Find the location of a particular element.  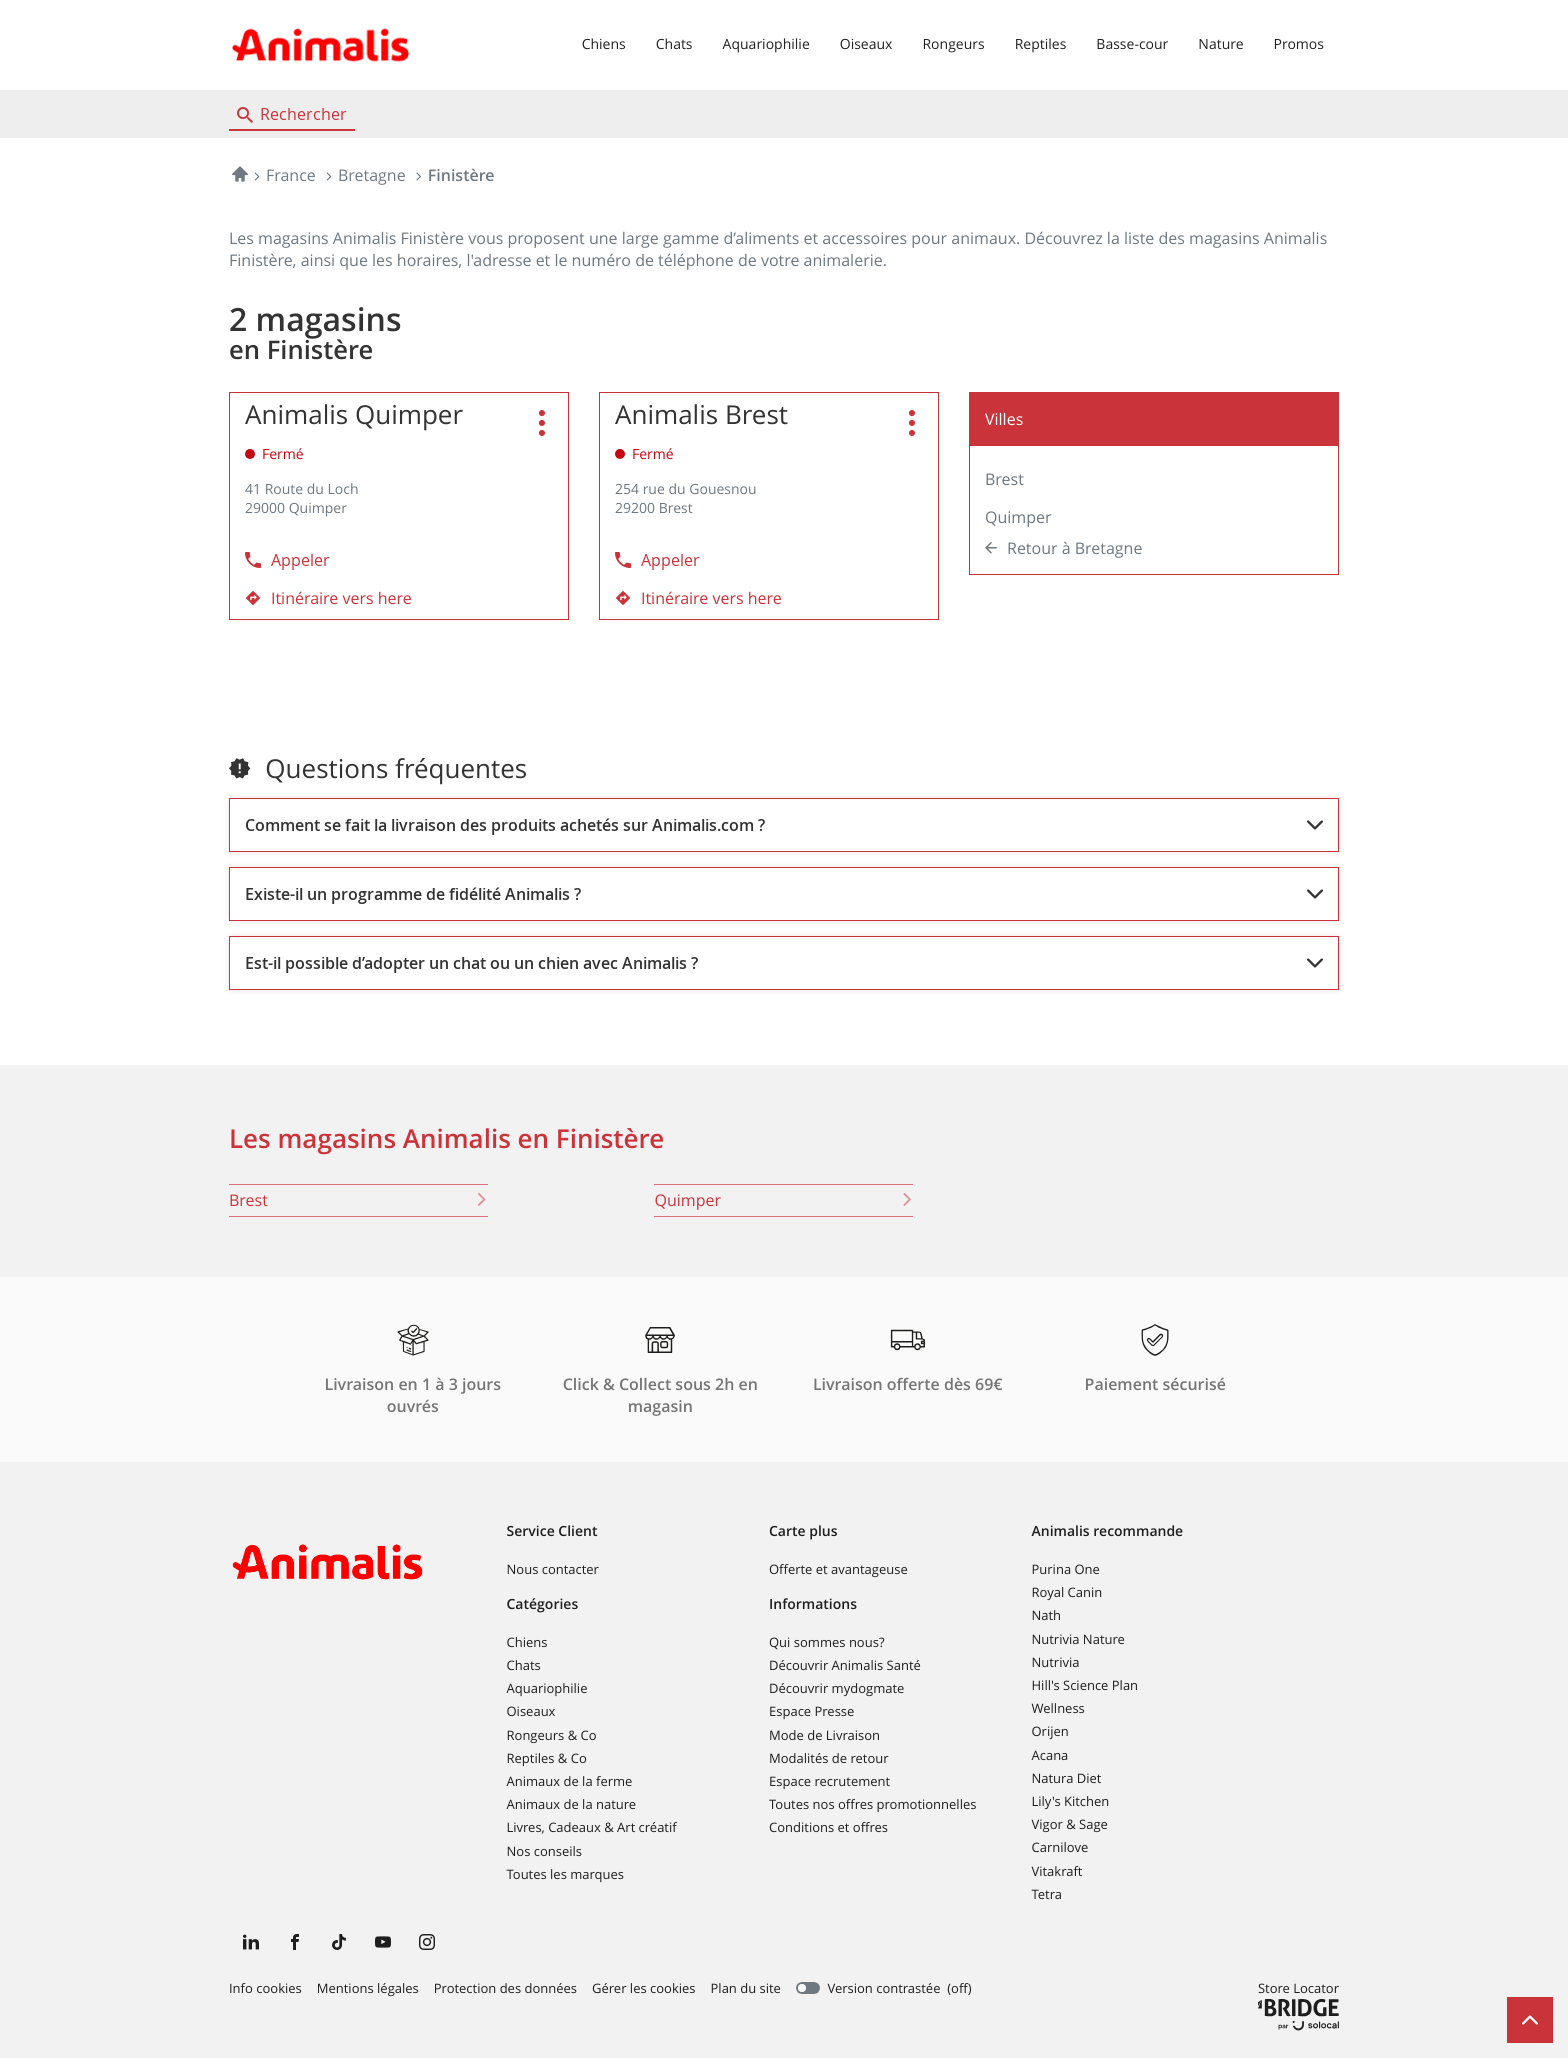

Reptiles & Co is located at coordinates (547, 1758).